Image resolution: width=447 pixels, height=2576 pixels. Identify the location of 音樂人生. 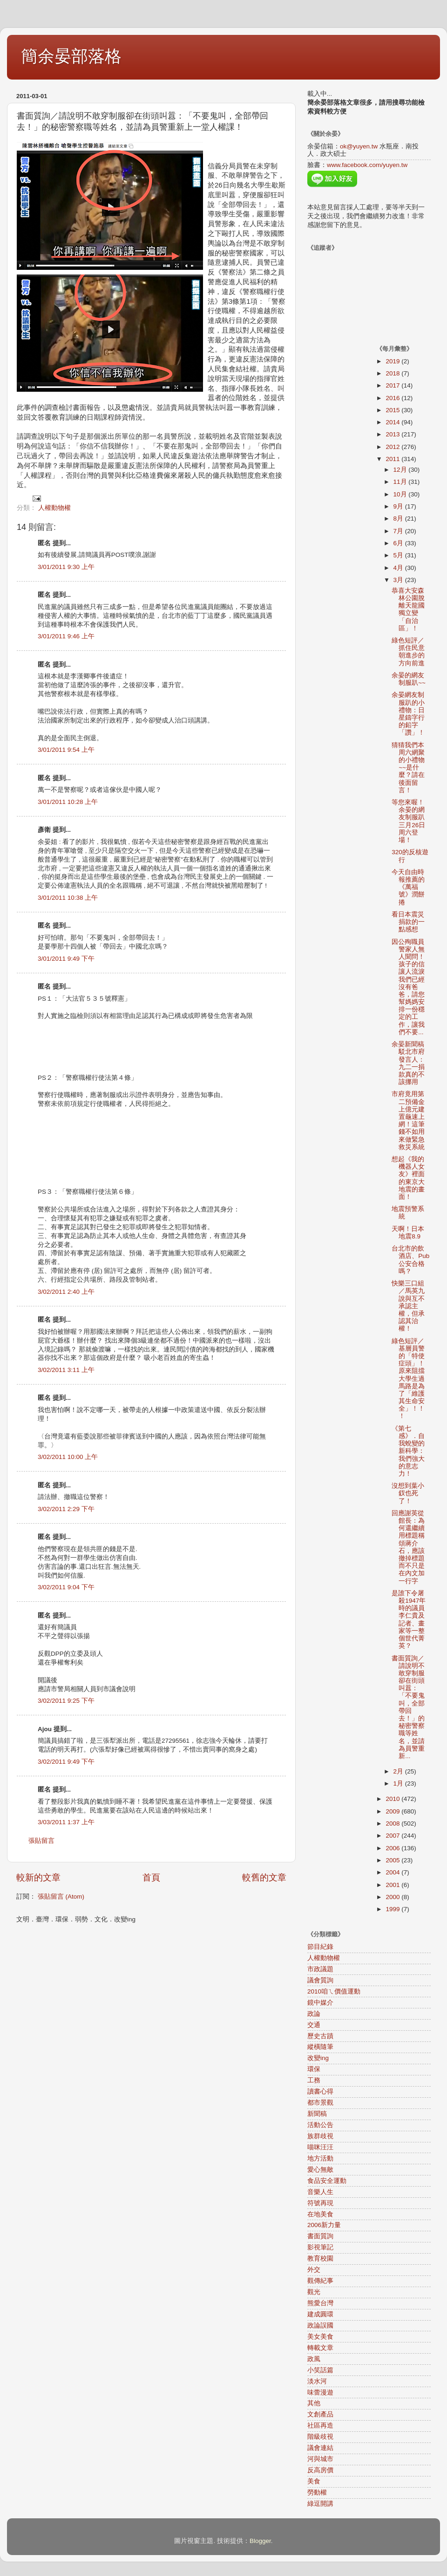
(320, 2191).